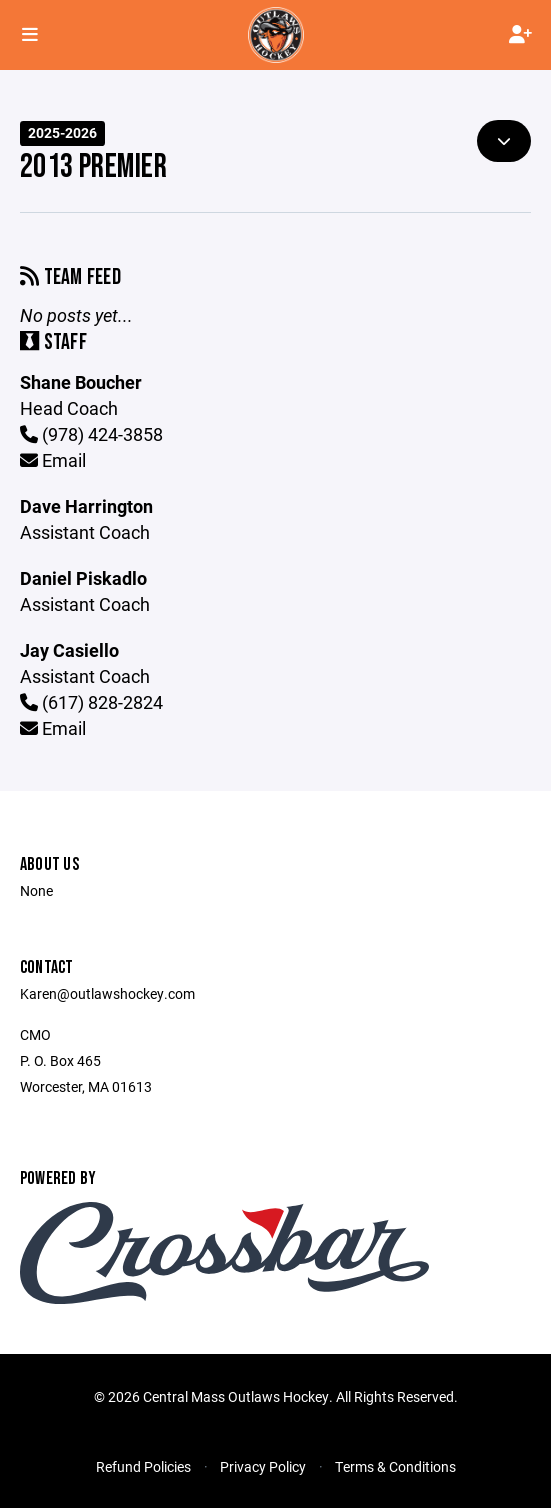  I want to click on Privacy Policy, so click(263, 1466).